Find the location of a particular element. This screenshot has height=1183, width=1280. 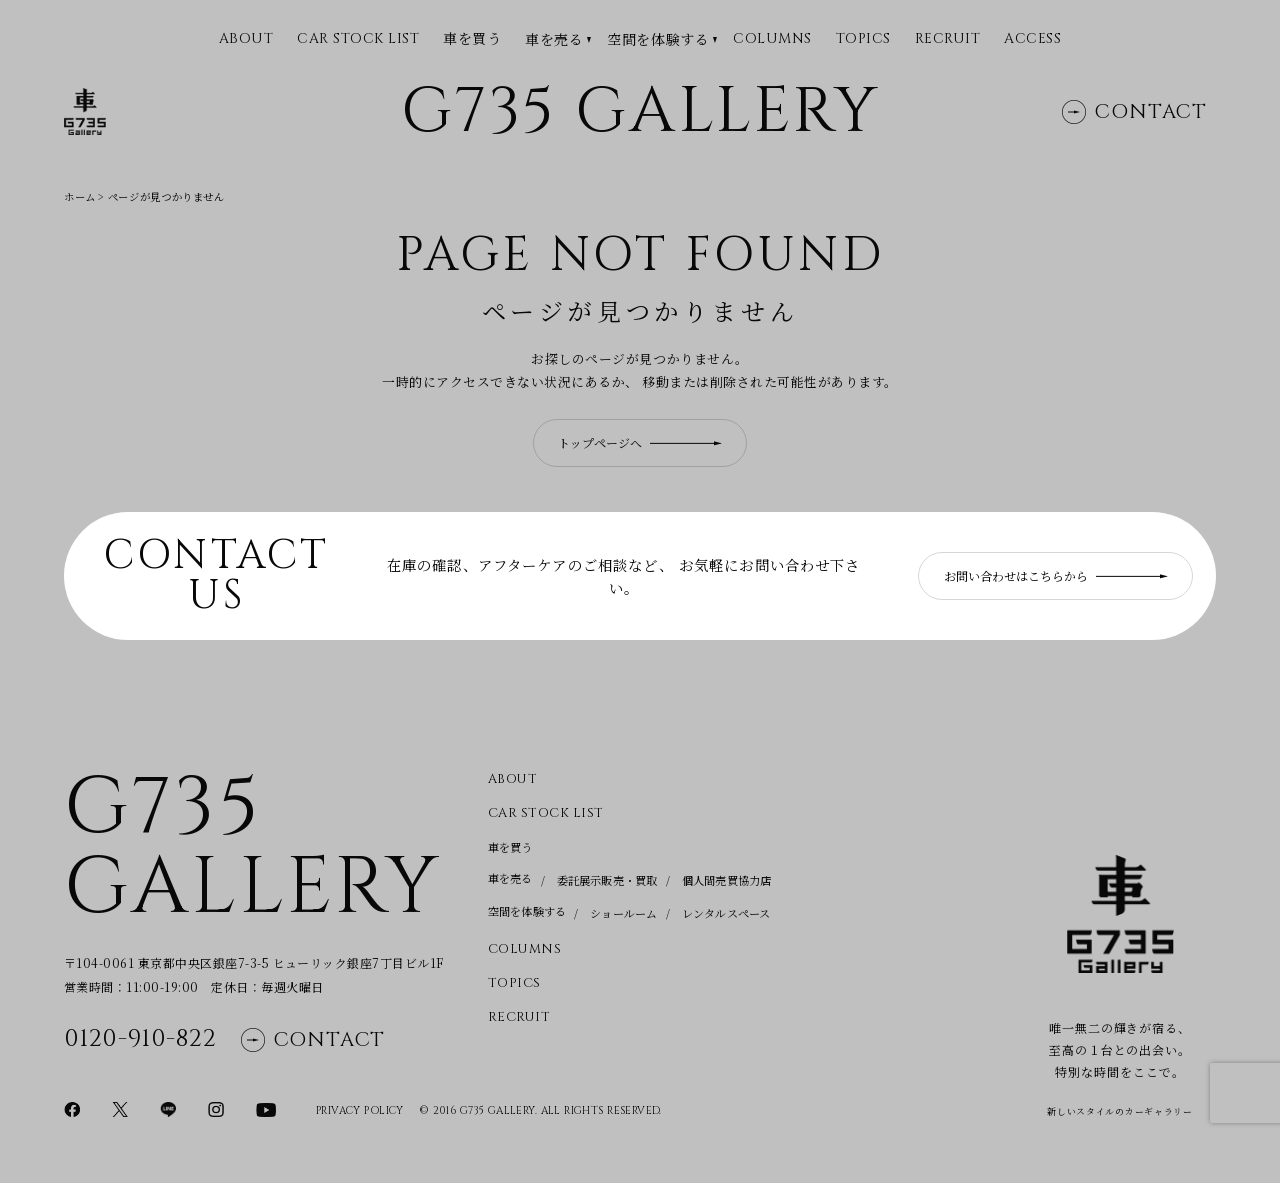

車を売る is located at coordinates (554, 39).